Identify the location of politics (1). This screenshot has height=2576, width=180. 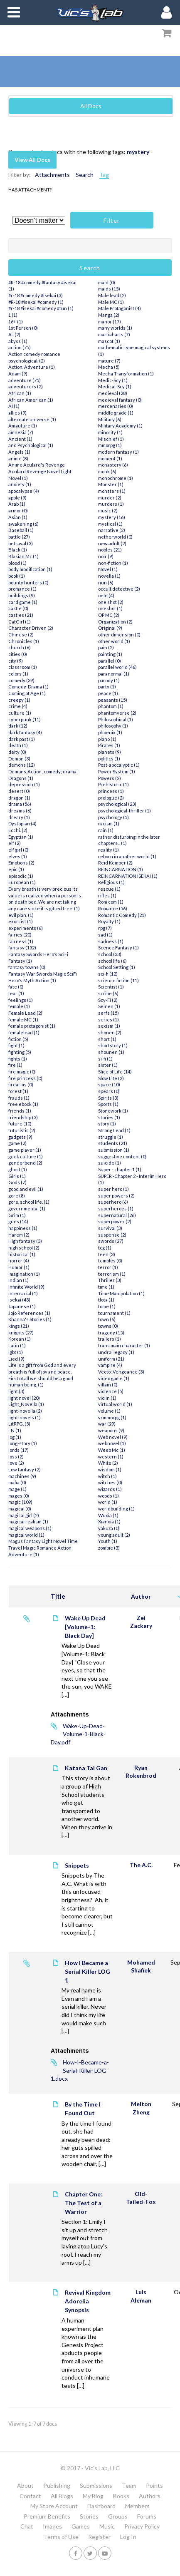
(109, 758).